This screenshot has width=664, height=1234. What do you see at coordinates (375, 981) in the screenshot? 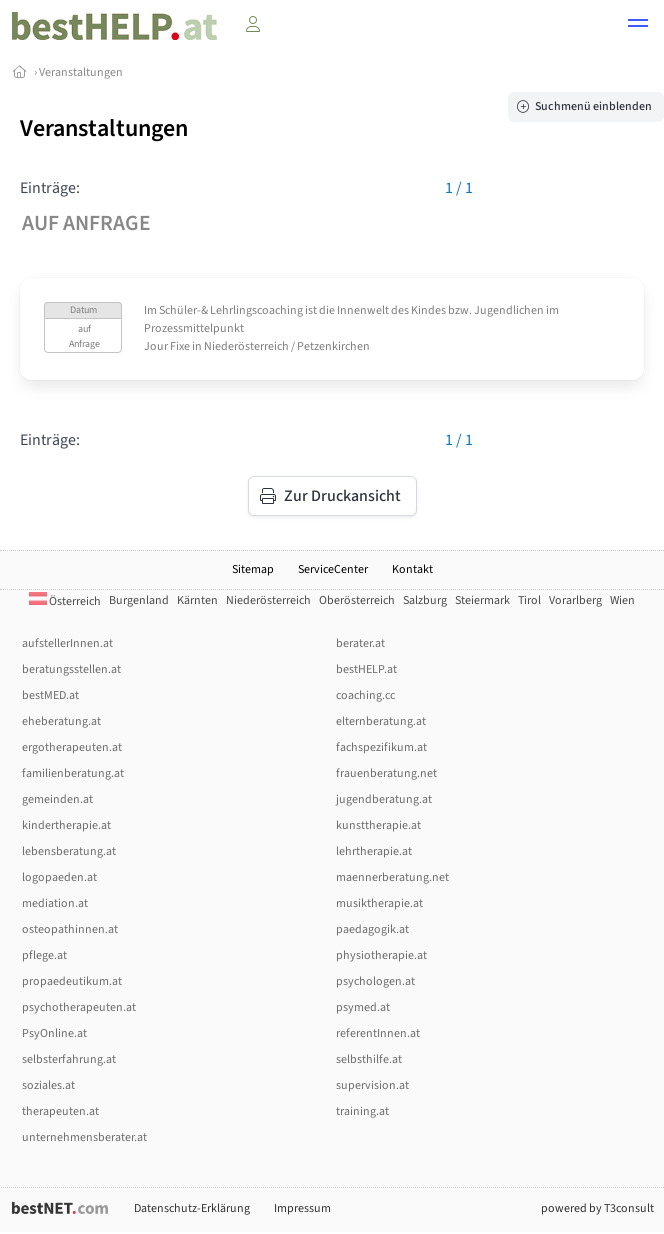
I see `psychologen.at` at bounding box center [375, 981].